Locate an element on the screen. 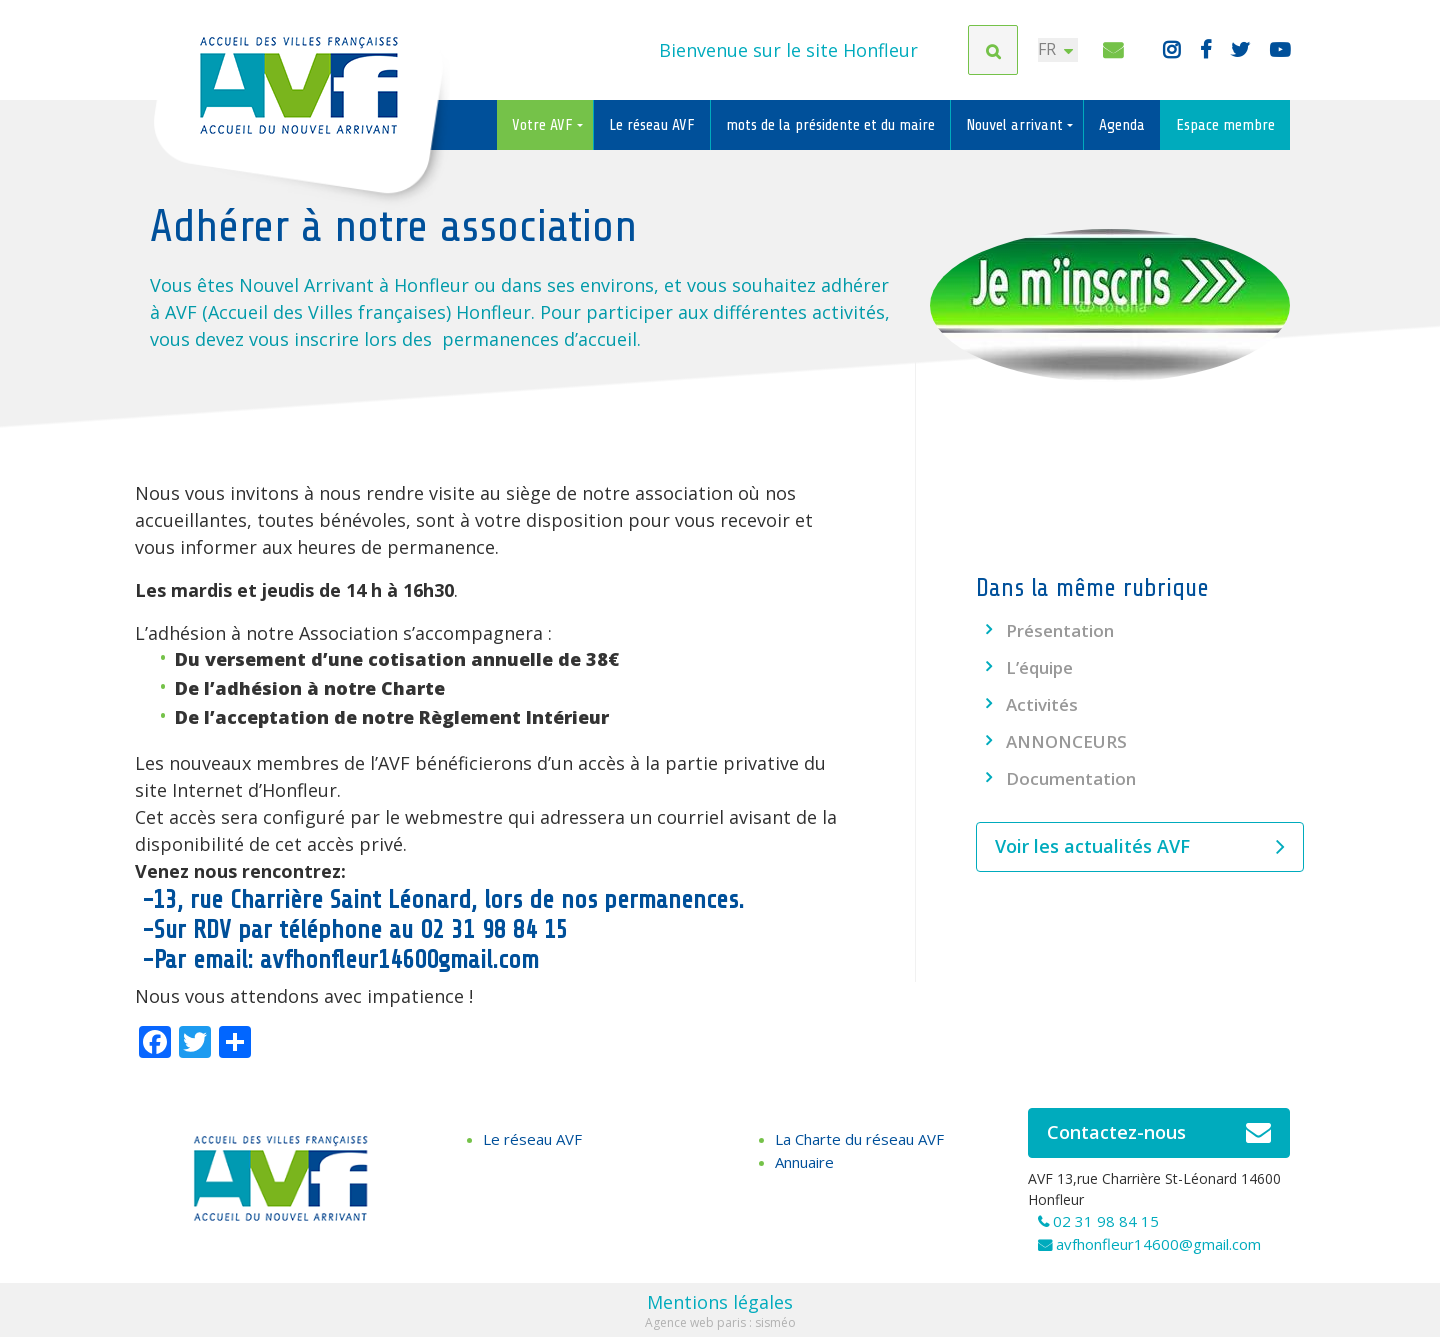  Présentation is located at coordinates (1060, 630).